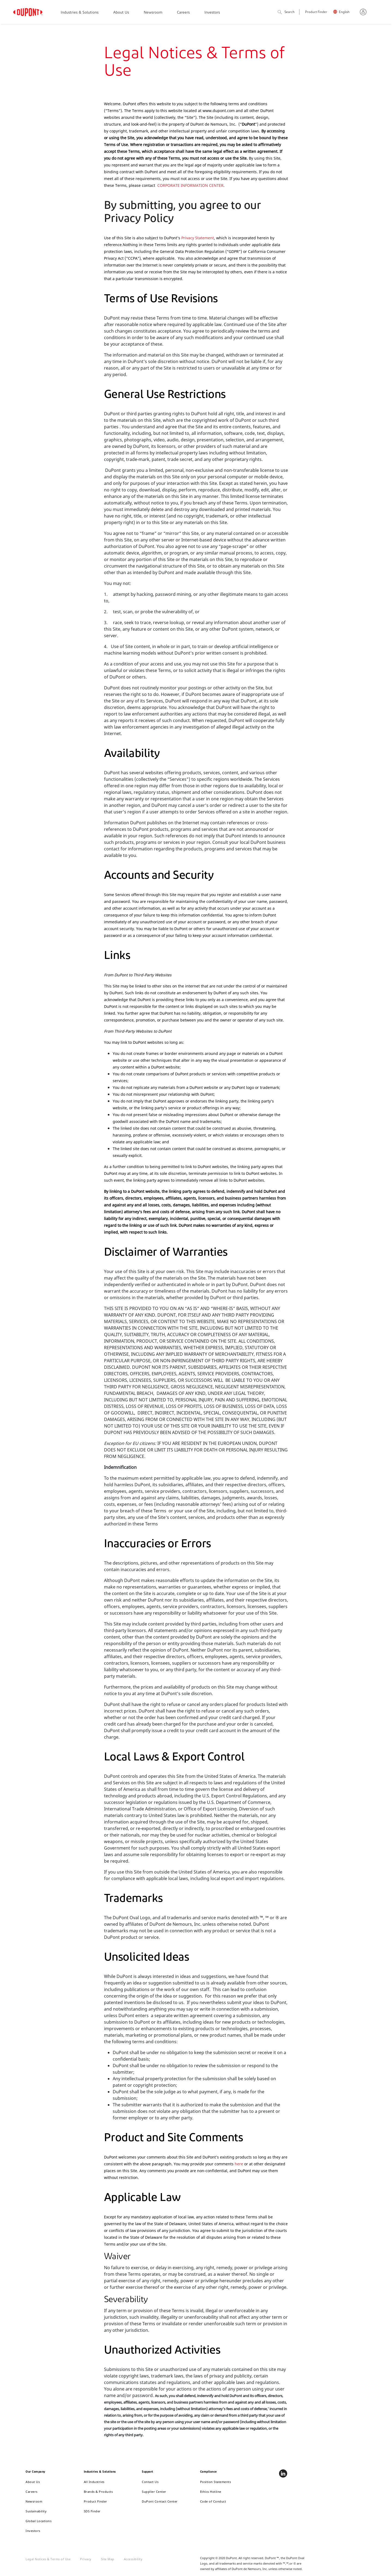 This screenshot has width=392, height=2576. I want to click on SDS Finder, so click(92, 2511).